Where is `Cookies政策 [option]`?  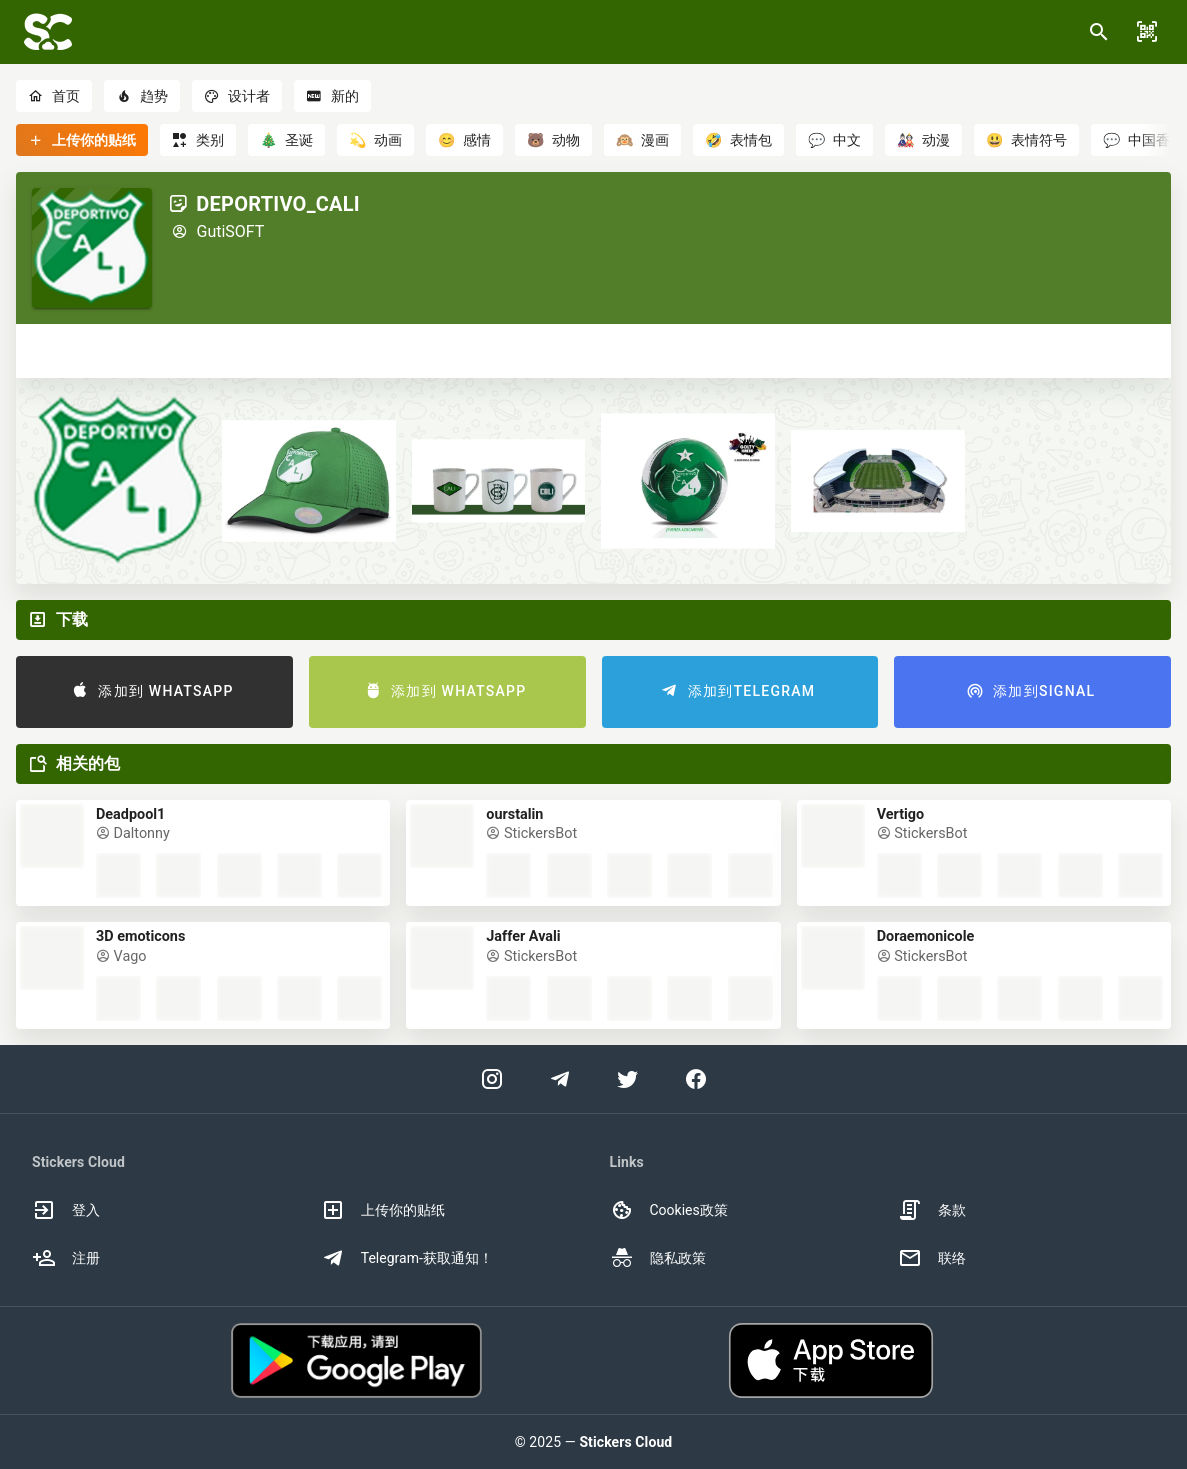
Cookies政策 [option] is located at coordinates (669, 1210).